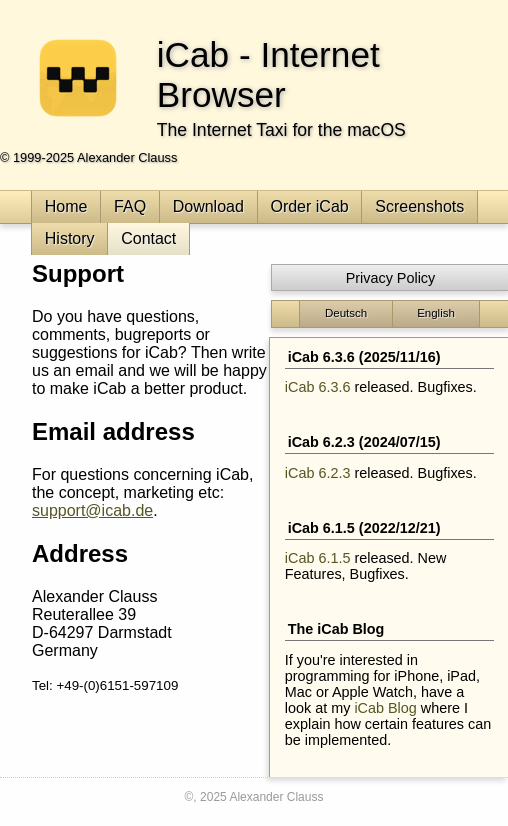 This screenshot has height=826, width=508. Describe the element at coordinates (391, 278) in the screenshot. I see `Privacy Policy` at that location.